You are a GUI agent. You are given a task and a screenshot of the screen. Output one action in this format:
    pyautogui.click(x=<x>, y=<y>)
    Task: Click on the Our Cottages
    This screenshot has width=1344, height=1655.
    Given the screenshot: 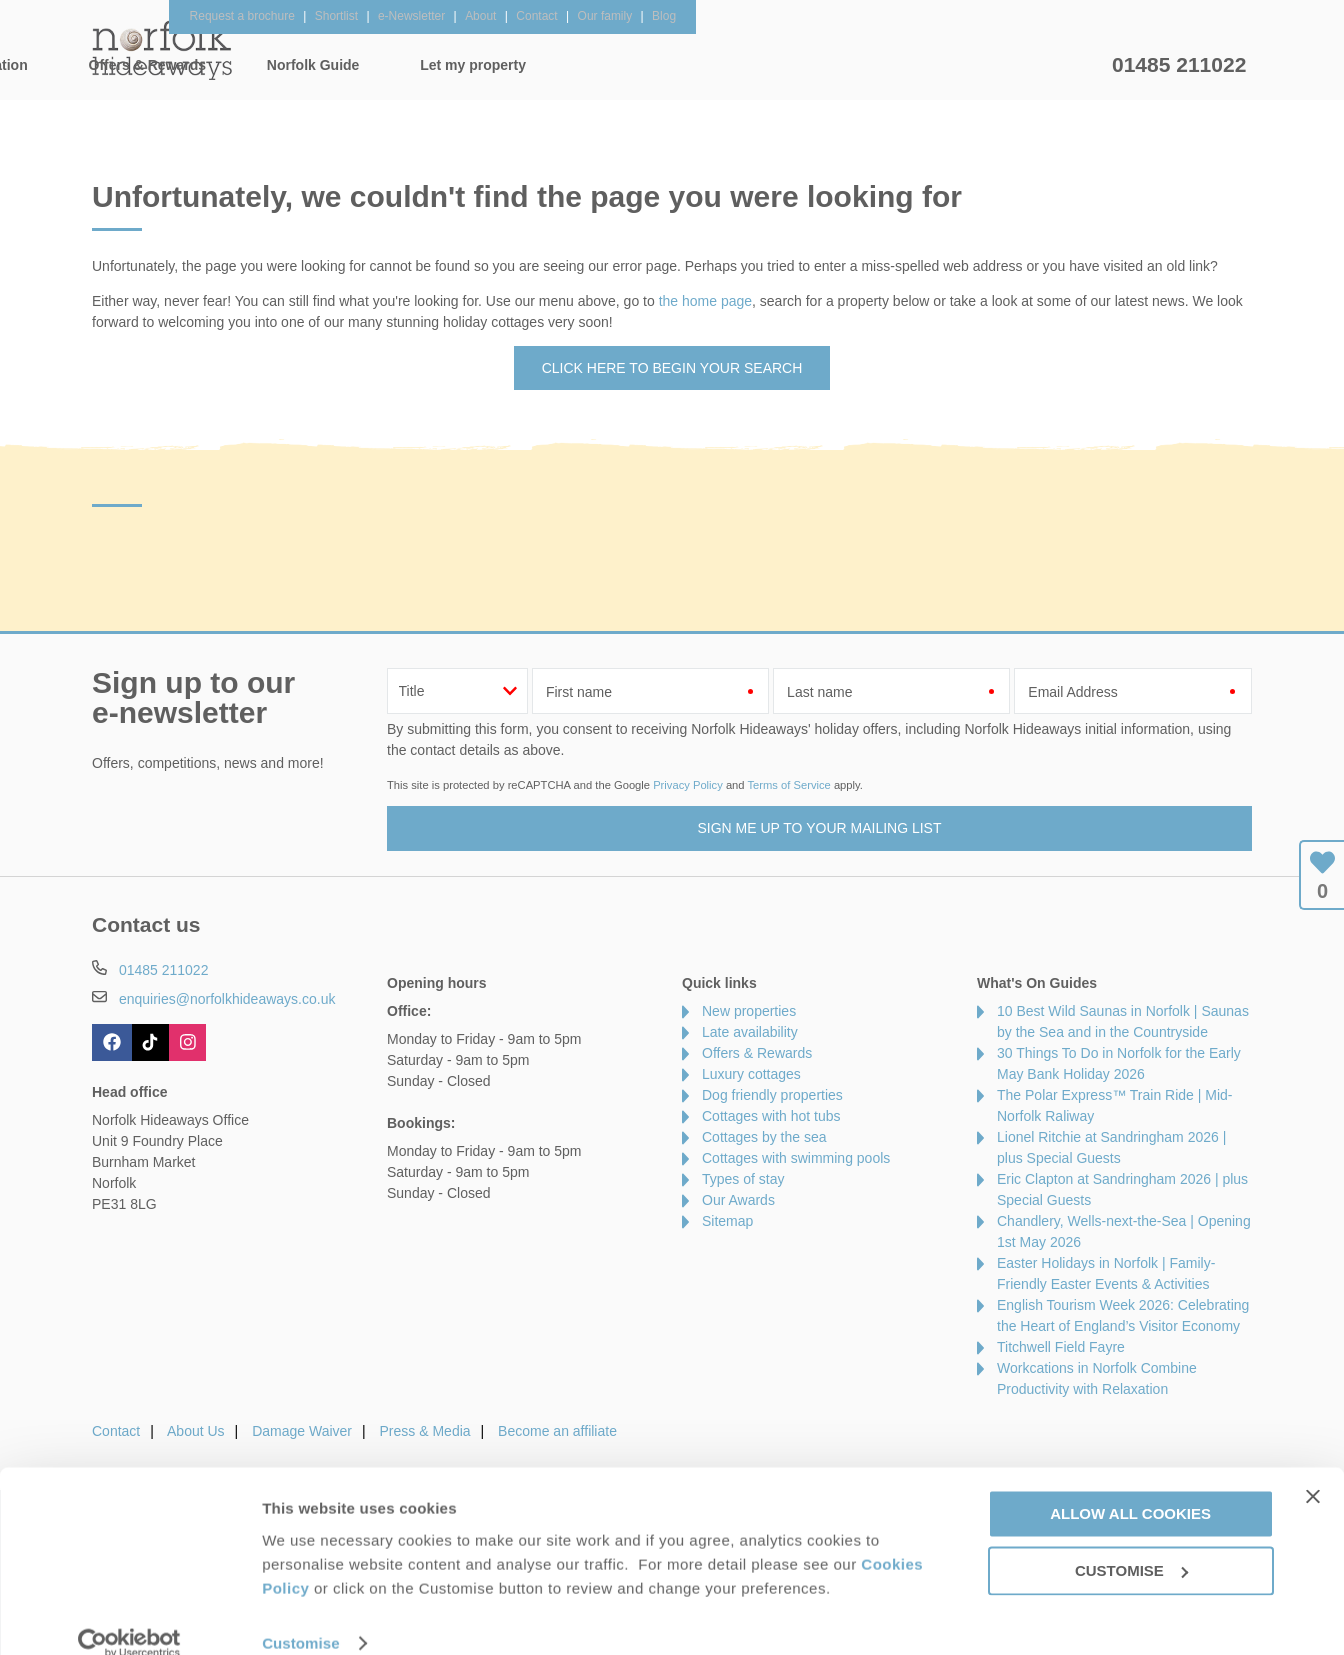 What is the action you would take?
    pyautogui.click(x=406, y=65)
    